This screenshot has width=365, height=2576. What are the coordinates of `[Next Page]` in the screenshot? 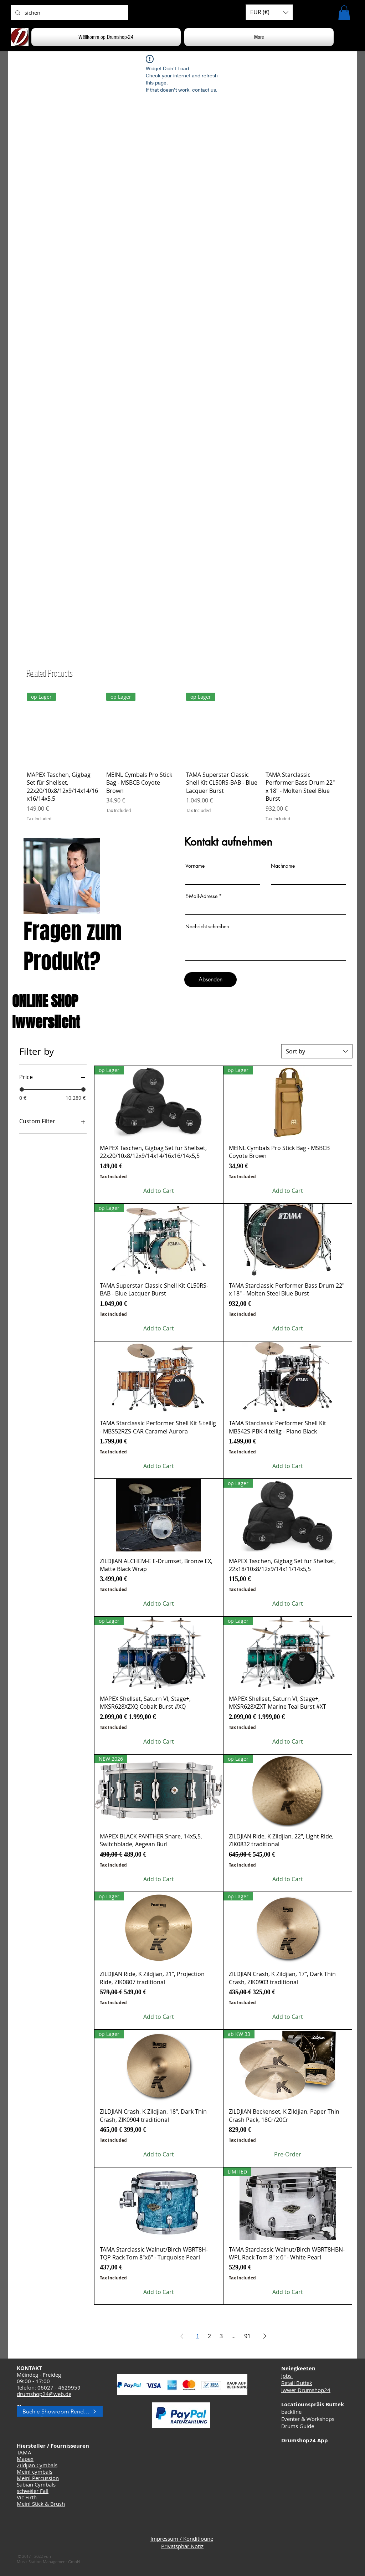 It's located at (265, 2336).